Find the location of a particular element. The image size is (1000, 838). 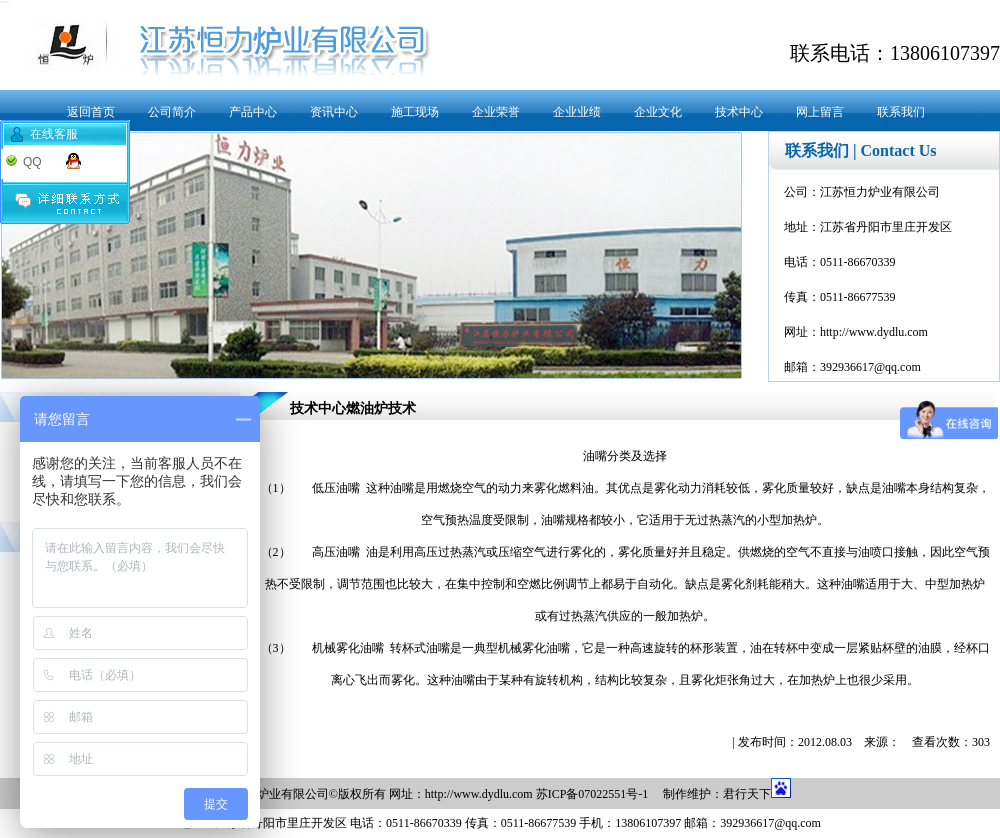

联系我们 is located at coordinates (901, 112).